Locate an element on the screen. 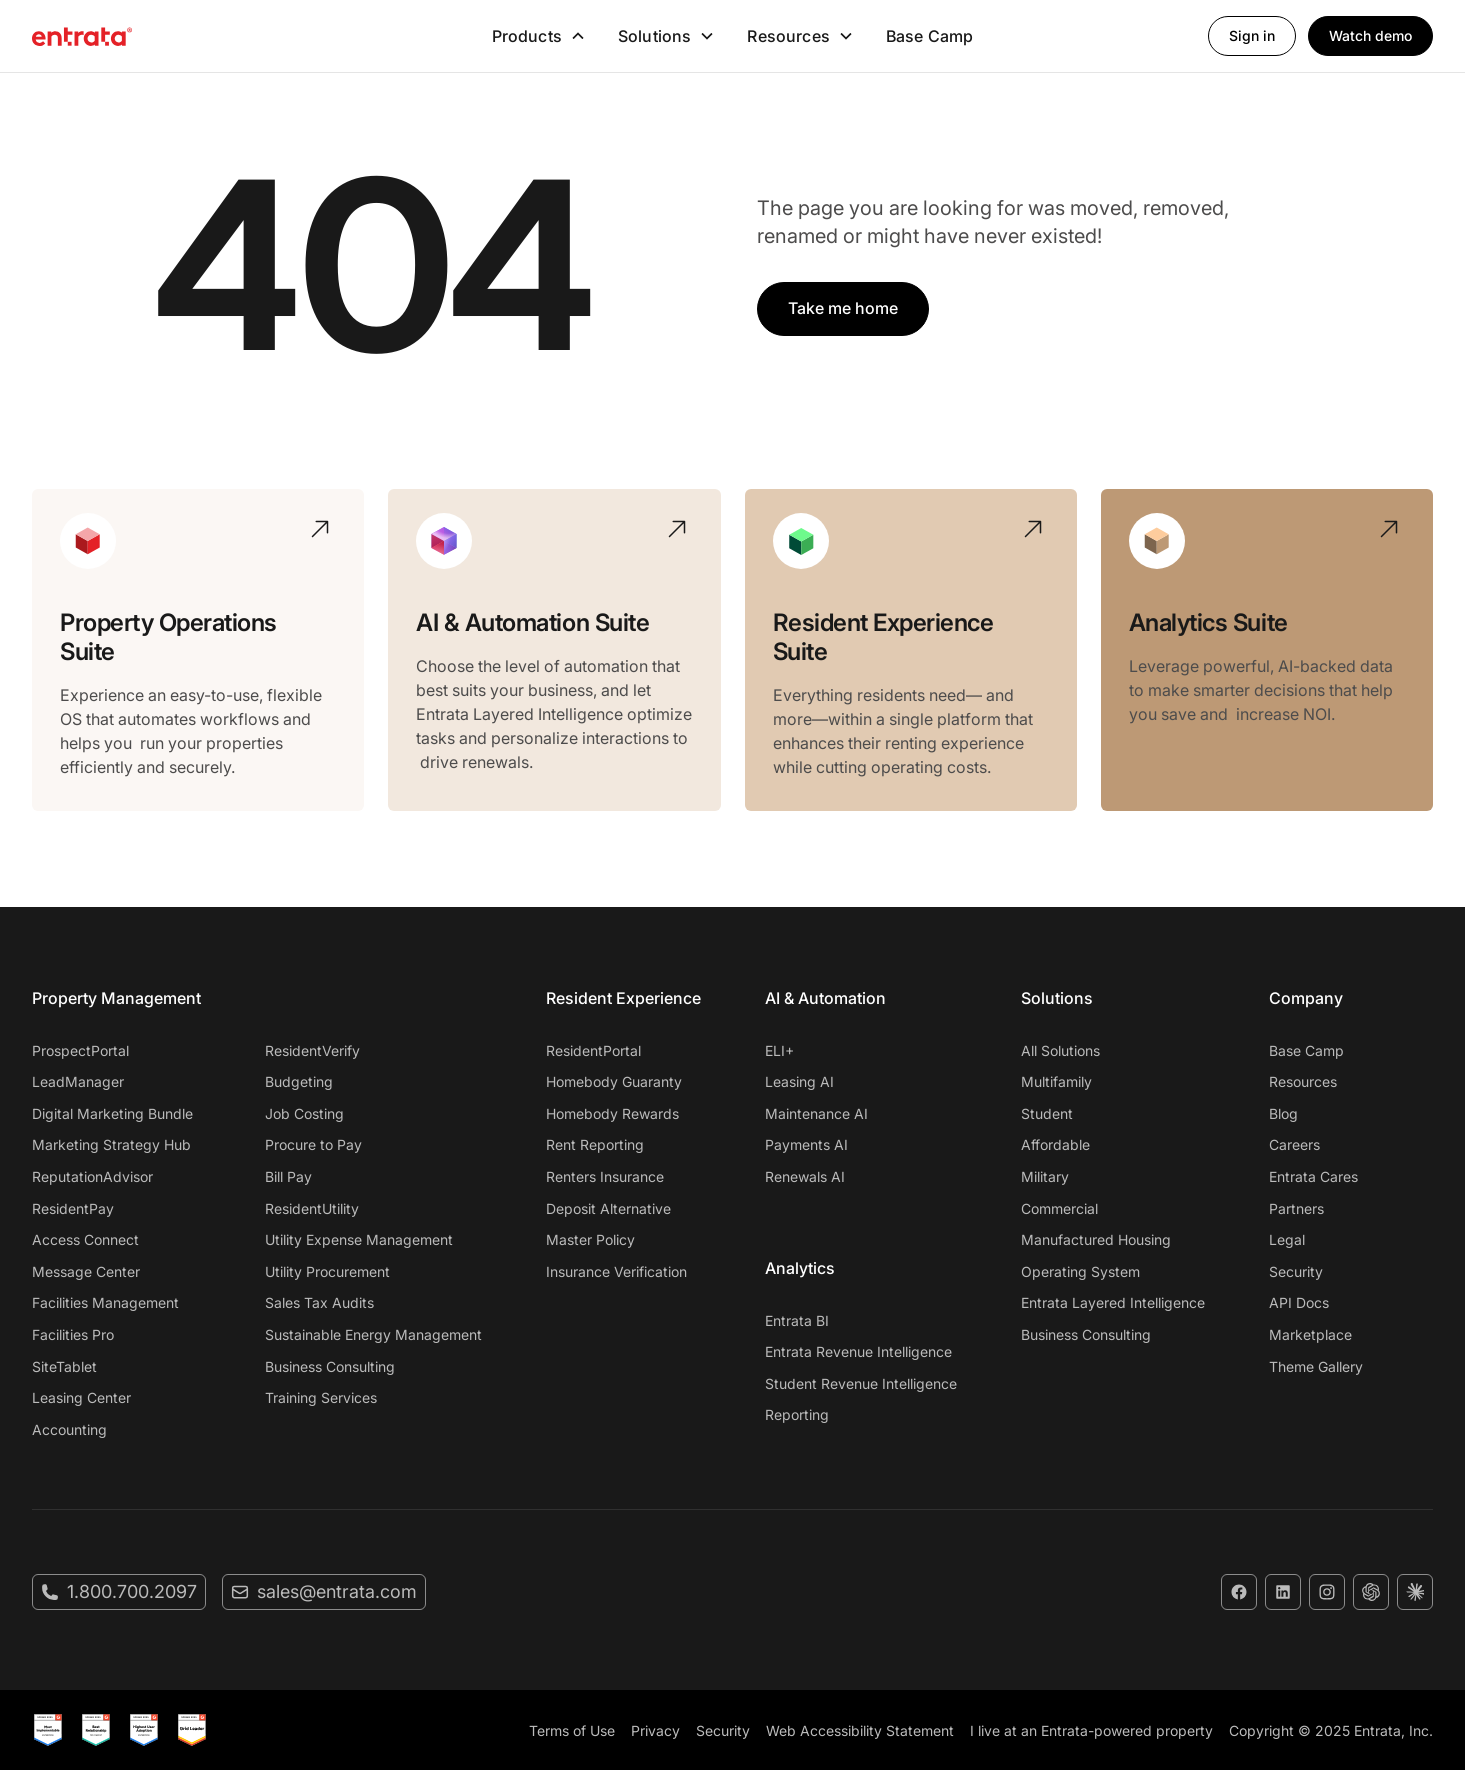 This screenshot has height=1770, width=1465. Deposit Alternative is located at coordinates (608, 1208).